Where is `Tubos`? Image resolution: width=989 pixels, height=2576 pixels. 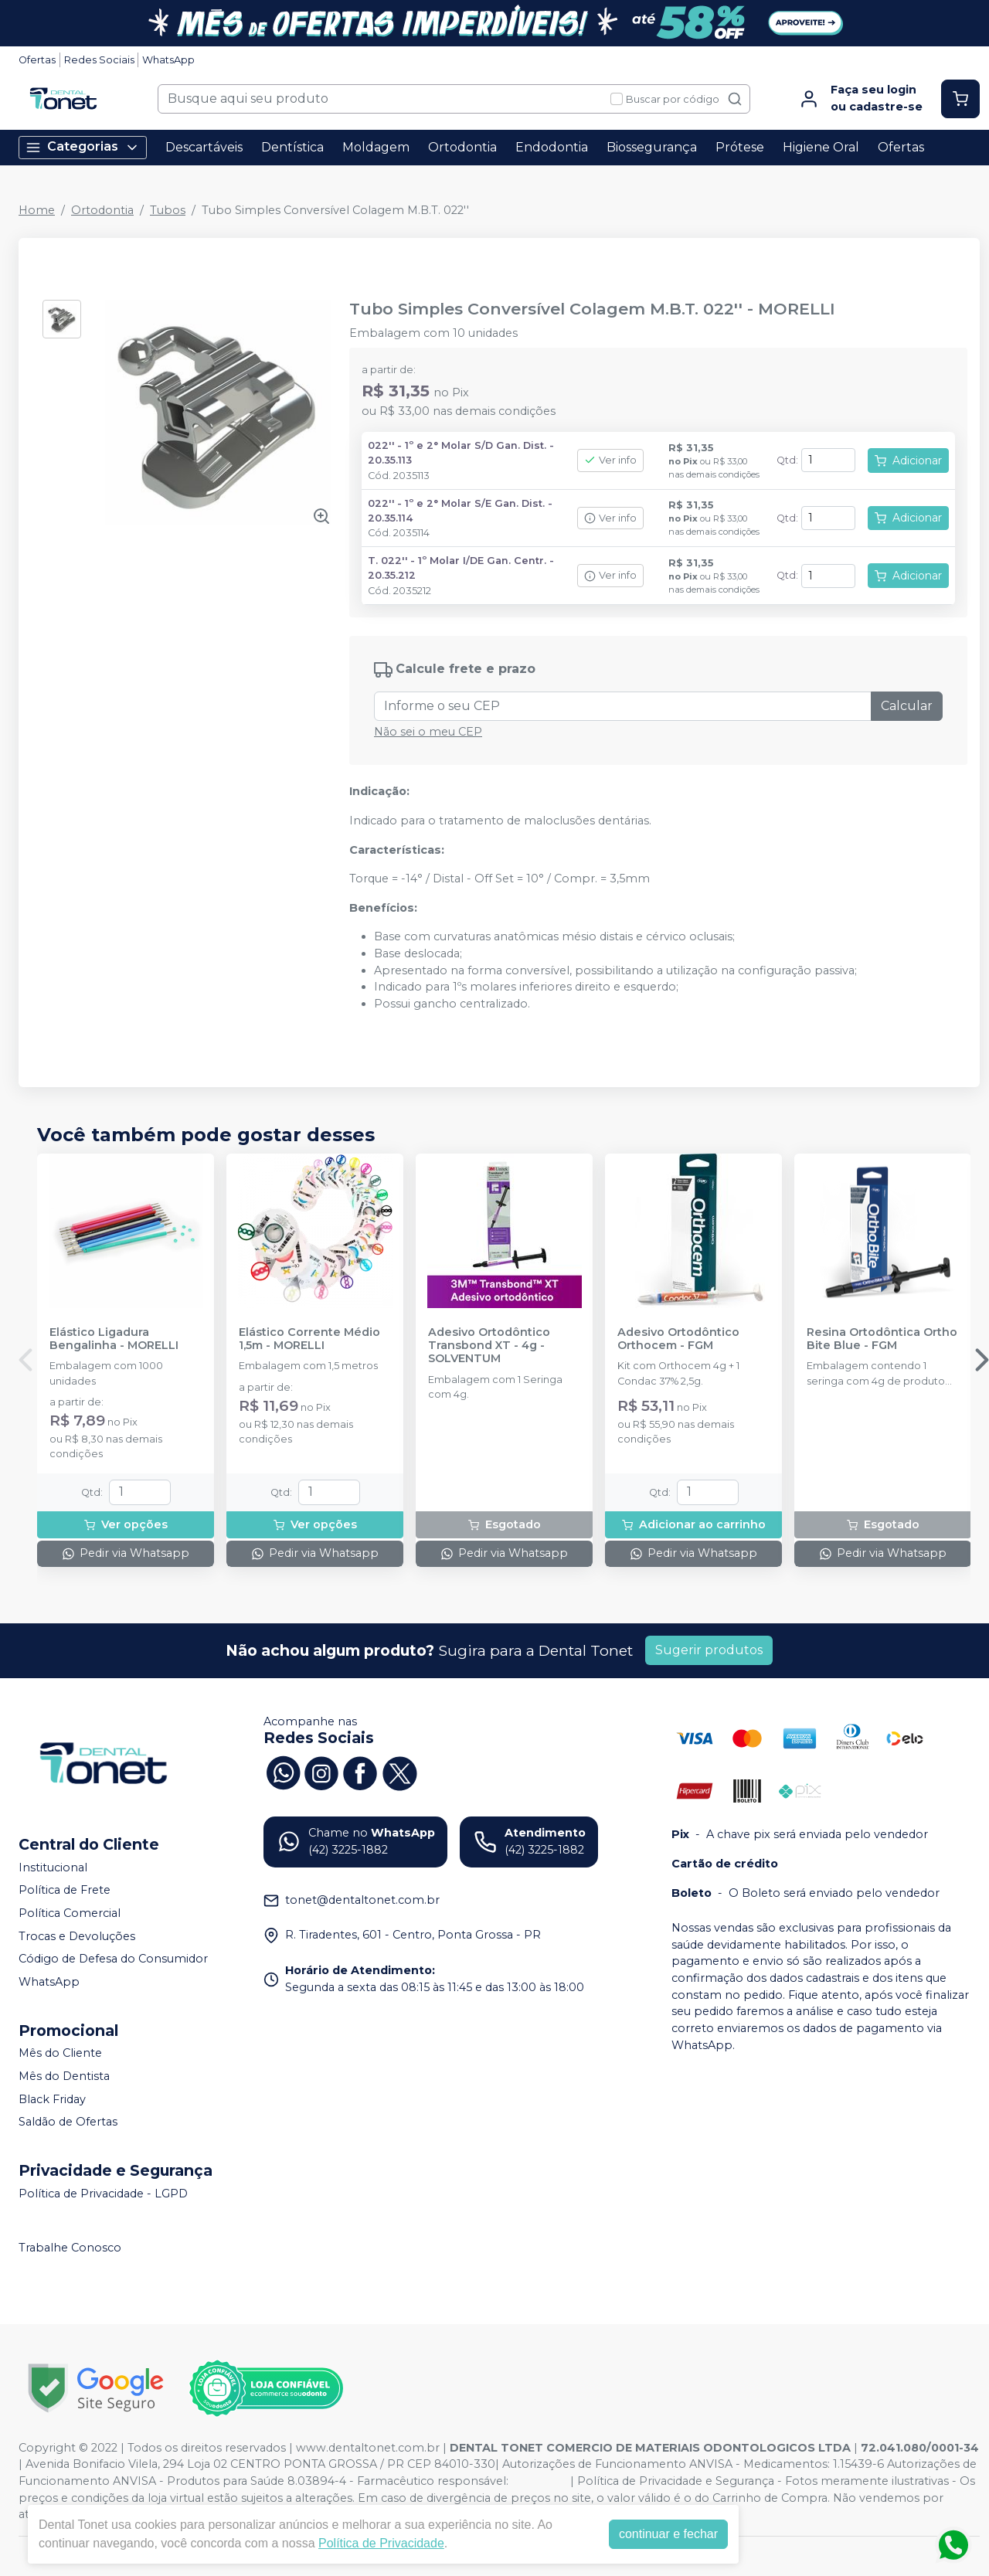
Tubos is located at coordinates (167, 210).